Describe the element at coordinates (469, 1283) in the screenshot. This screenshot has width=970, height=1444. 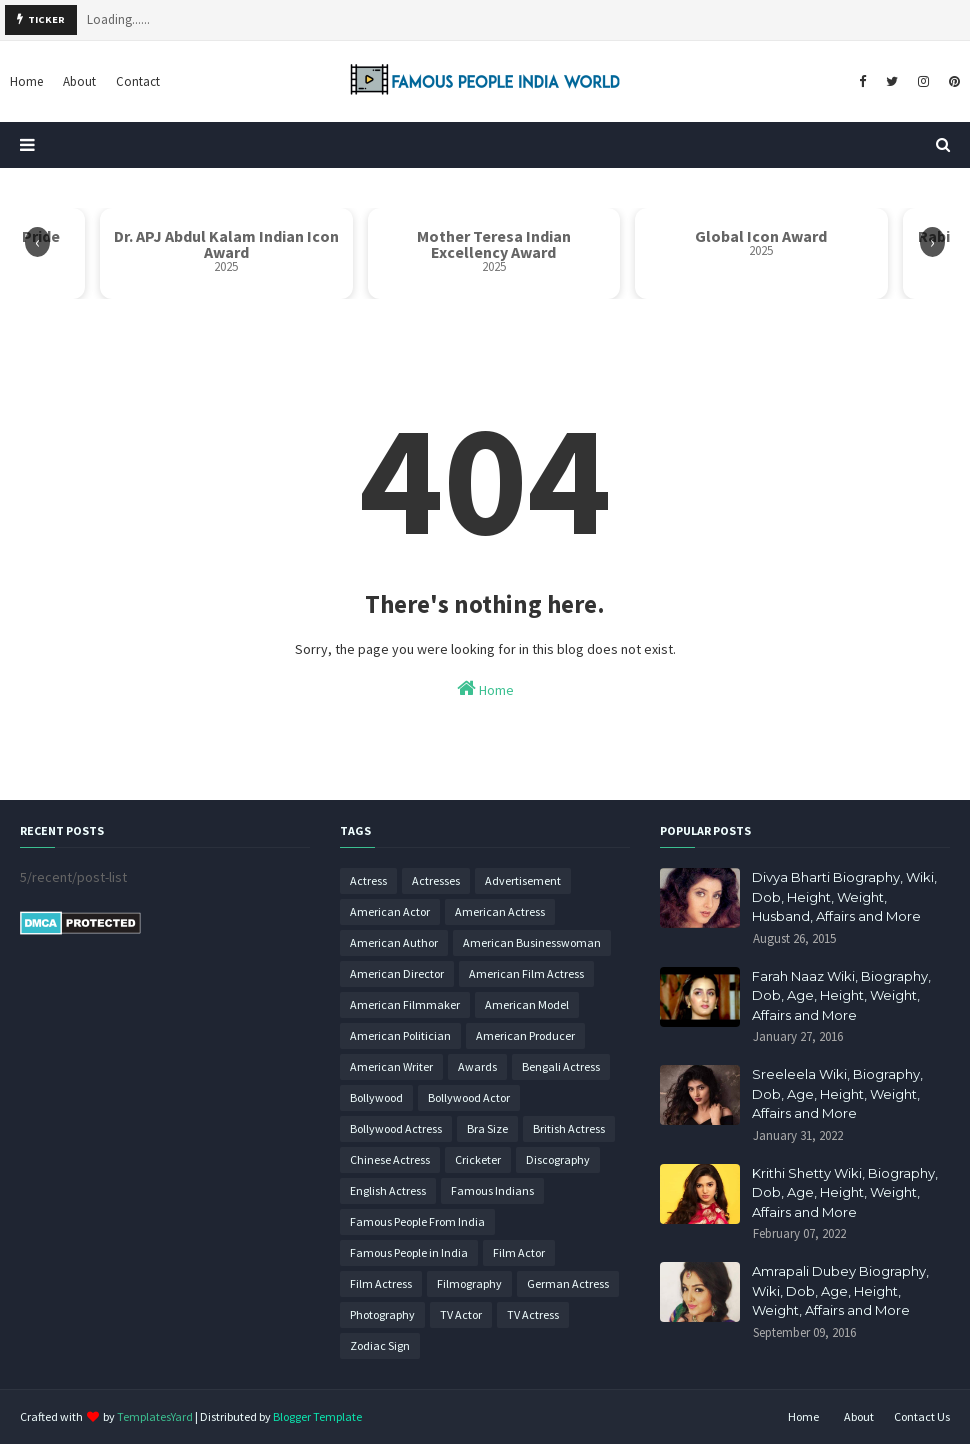
I see `Filmography` at that location.